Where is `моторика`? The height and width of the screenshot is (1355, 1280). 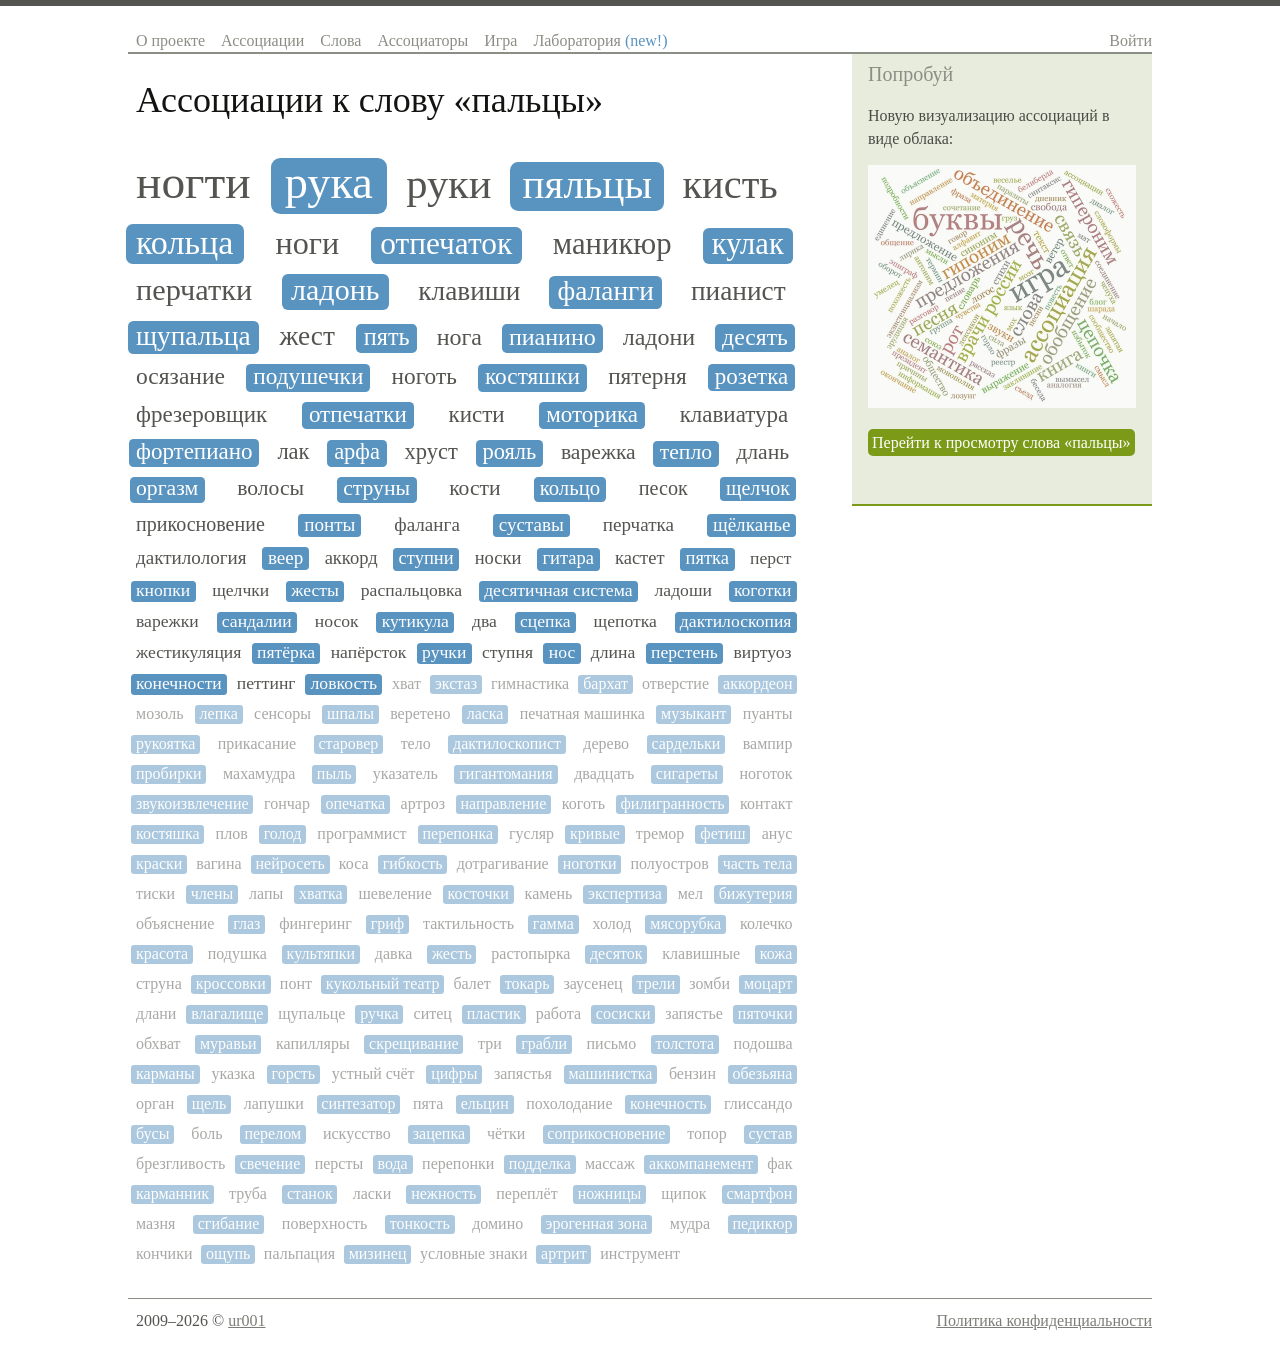 моторика is located at coordinates (592, 414).